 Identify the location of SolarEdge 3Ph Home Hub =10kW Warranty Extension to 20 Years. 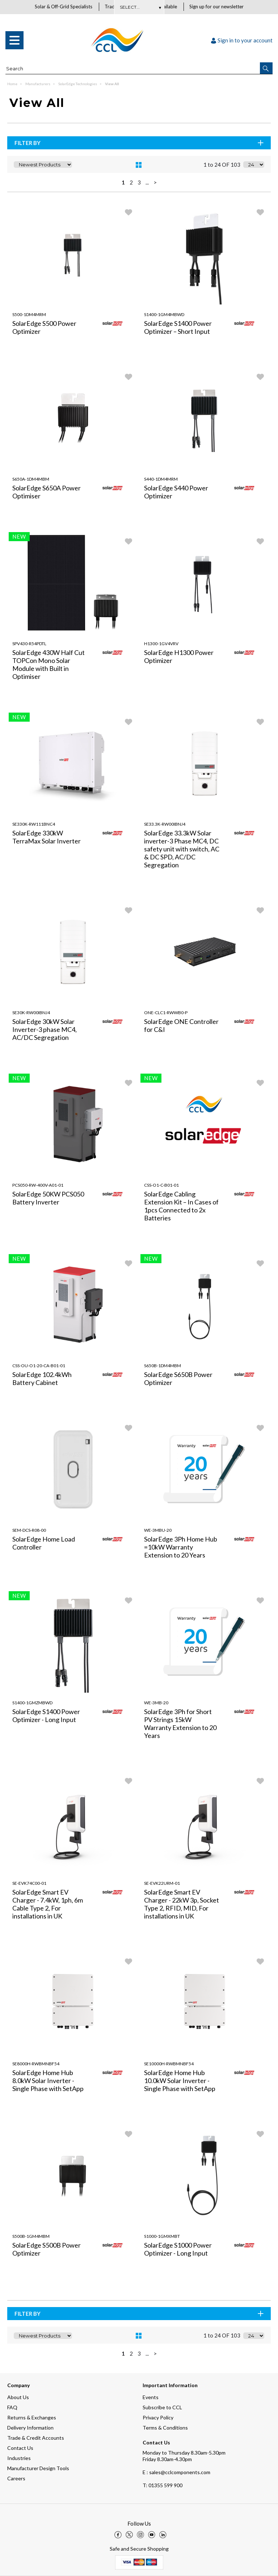
(180, 1547).